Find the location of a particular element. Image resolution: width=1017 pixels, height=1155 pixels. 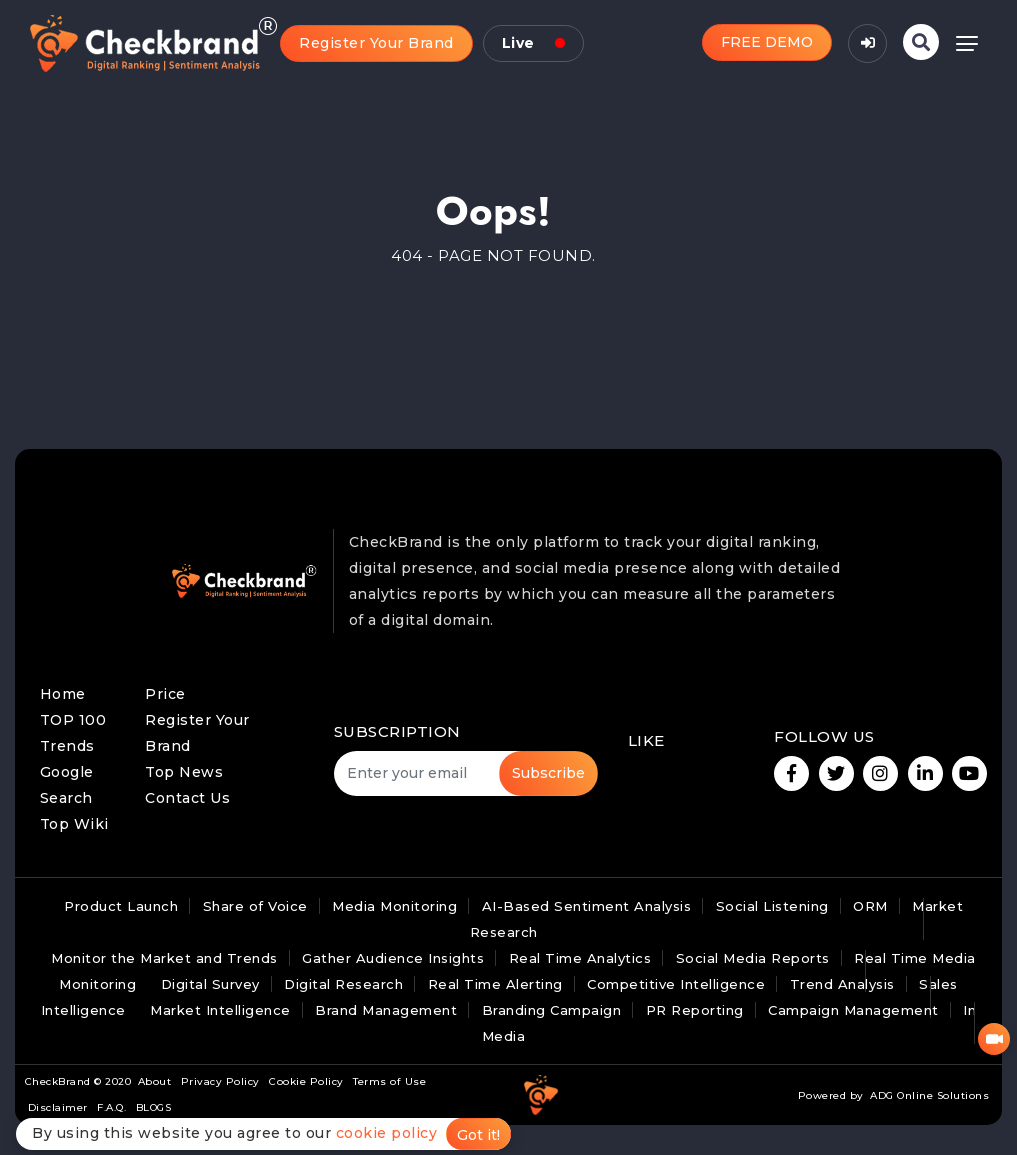

Market Intelligence is located at coordinates (220, 1010).